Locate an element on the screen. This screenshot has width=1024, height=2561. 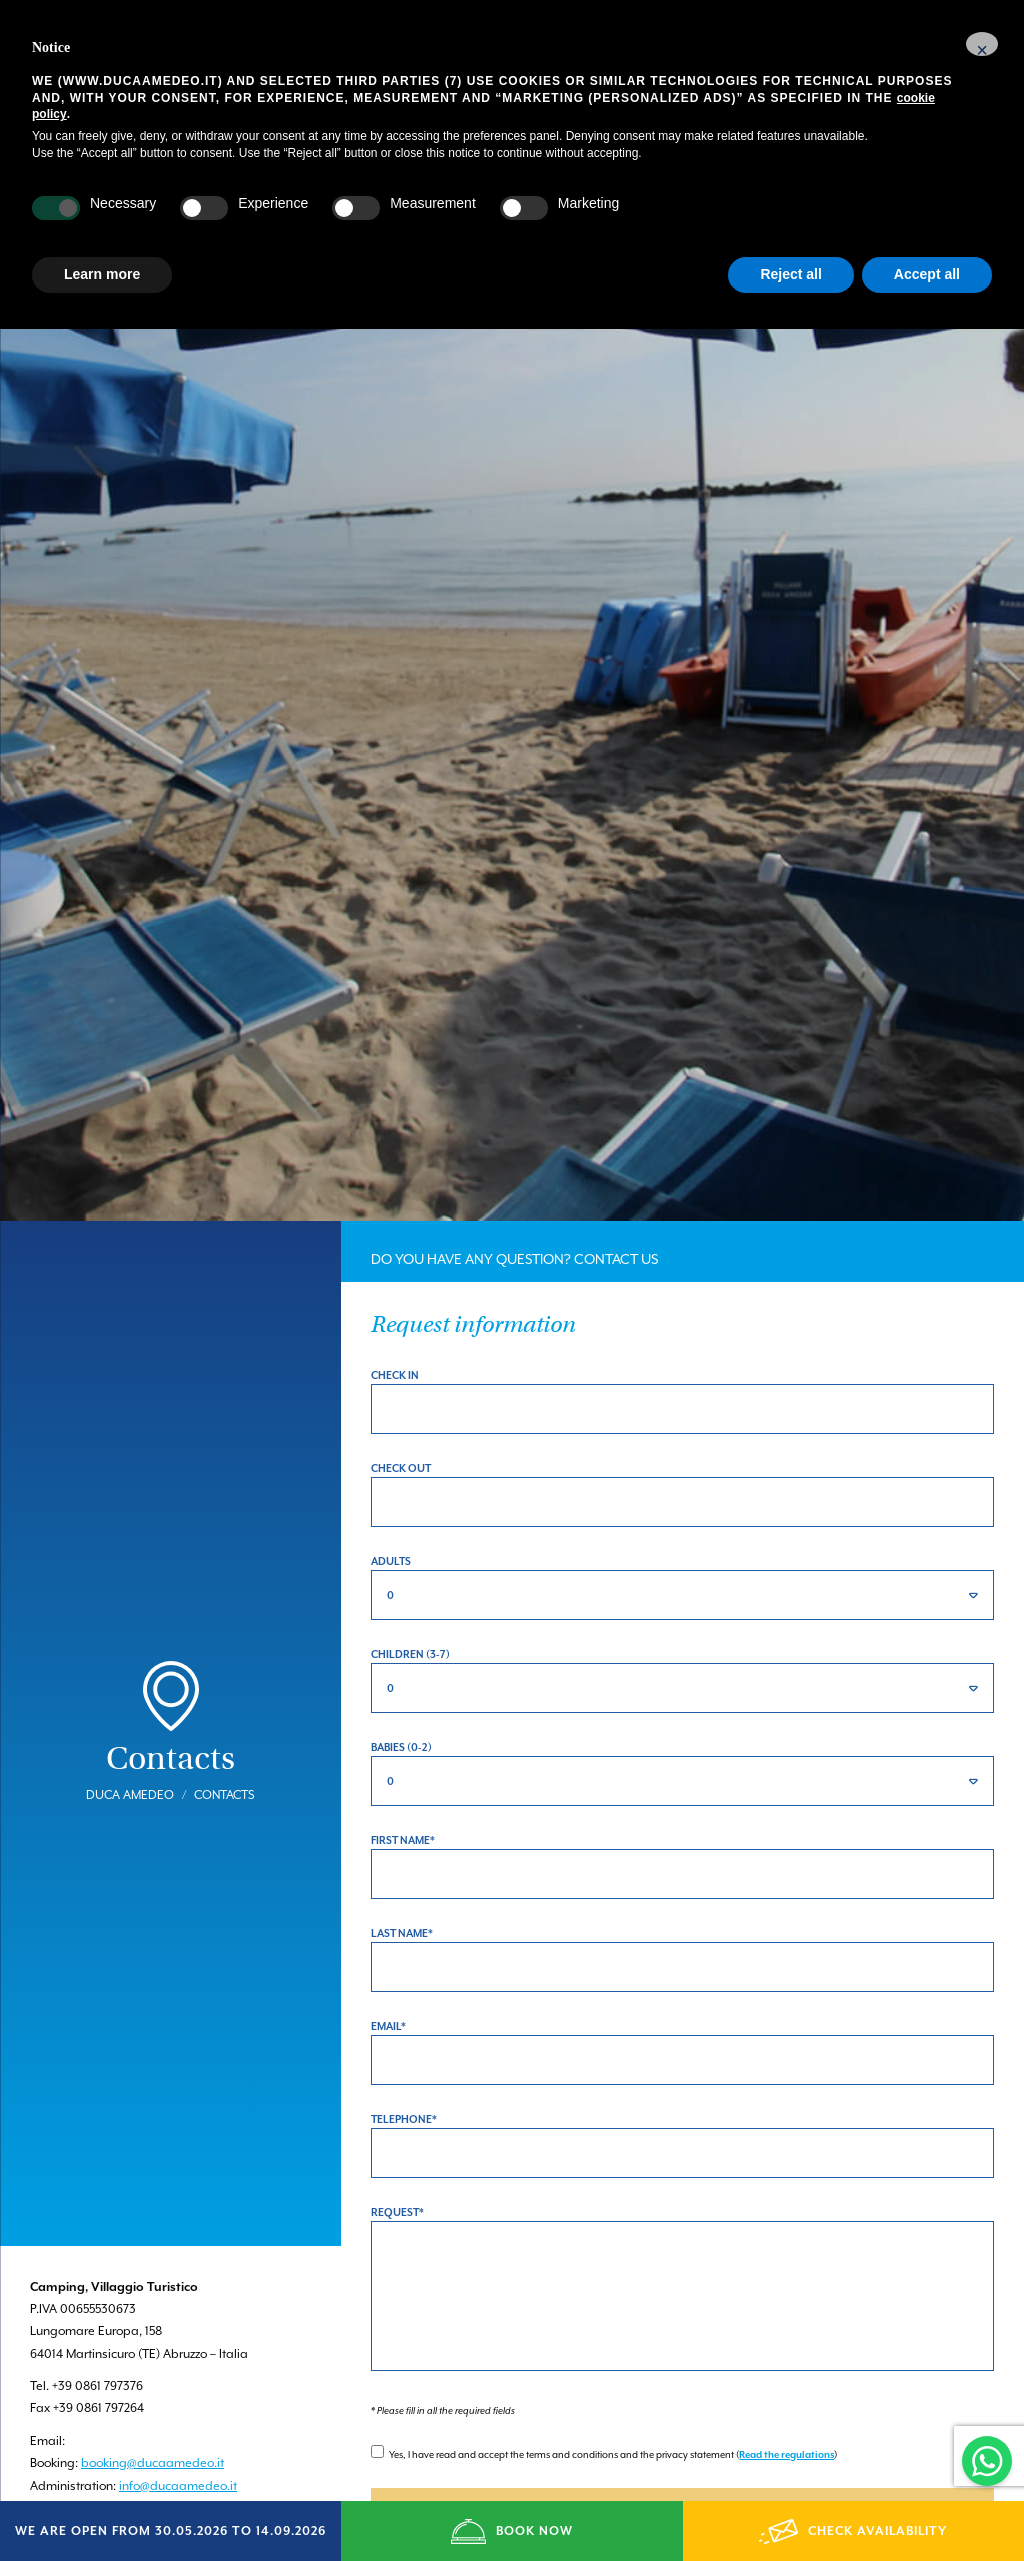
Adults is located at coordinates (391, 1509).